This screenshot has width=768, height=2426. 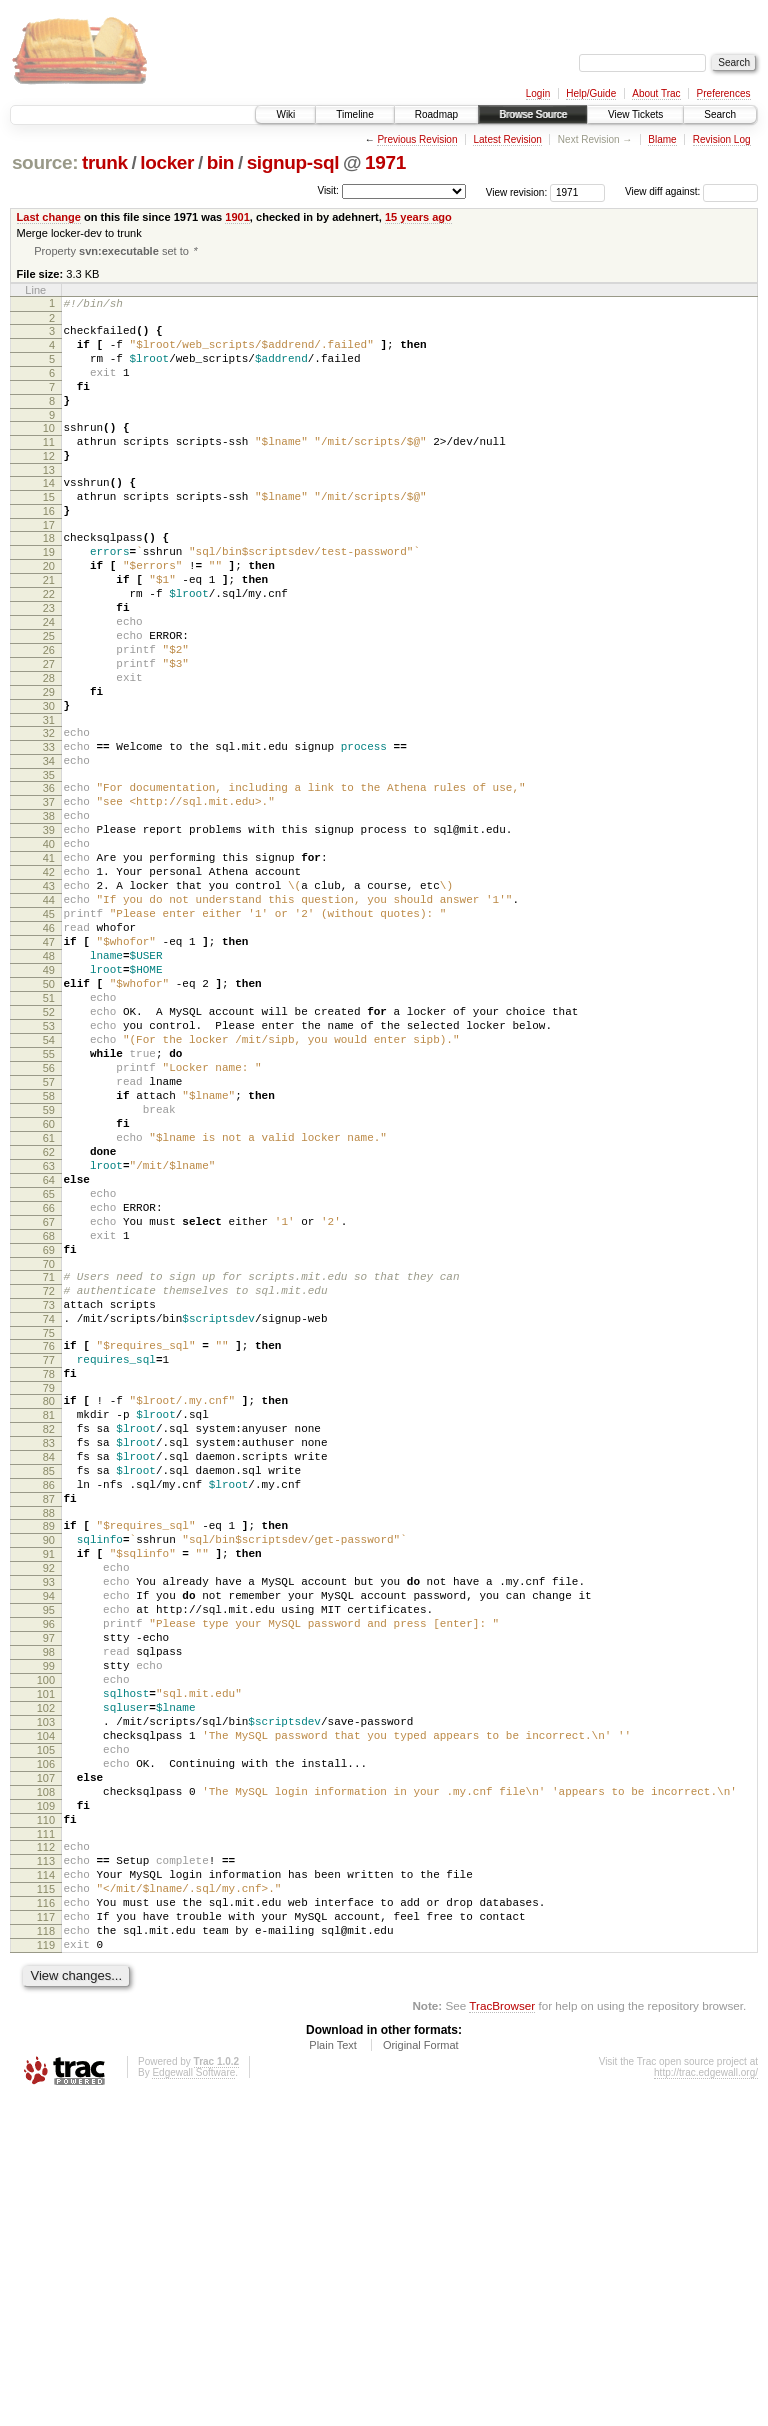 I want to click on 116, so click(x=46, y=2217).